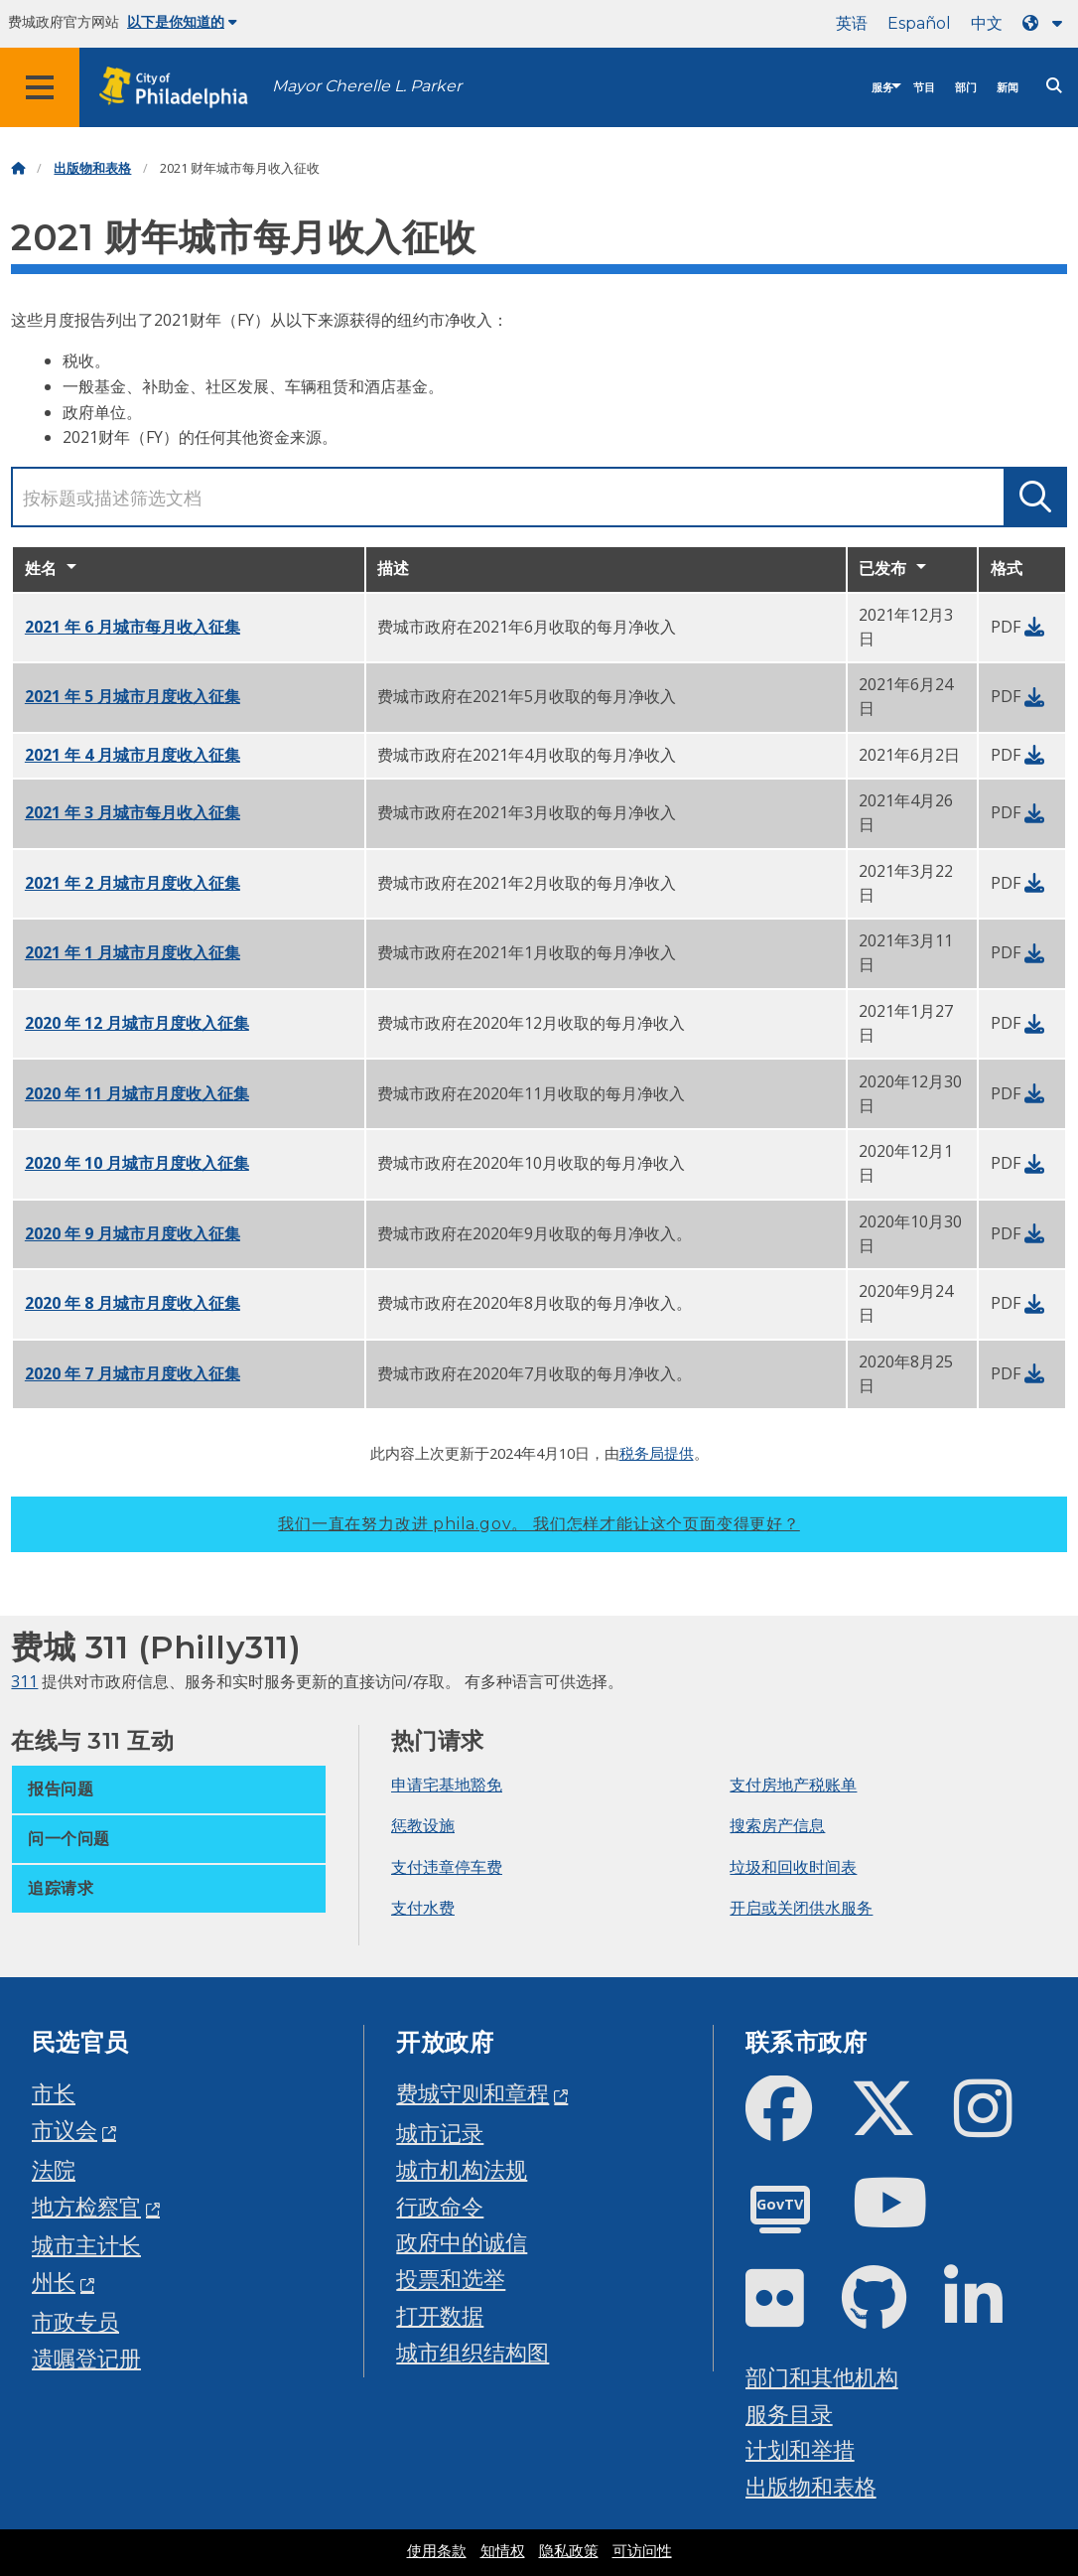 This screenshot has height=2576, width=1078. Describe the element at coordinates (439, 2132) in the screenshot. I see `城市记录` at that location.